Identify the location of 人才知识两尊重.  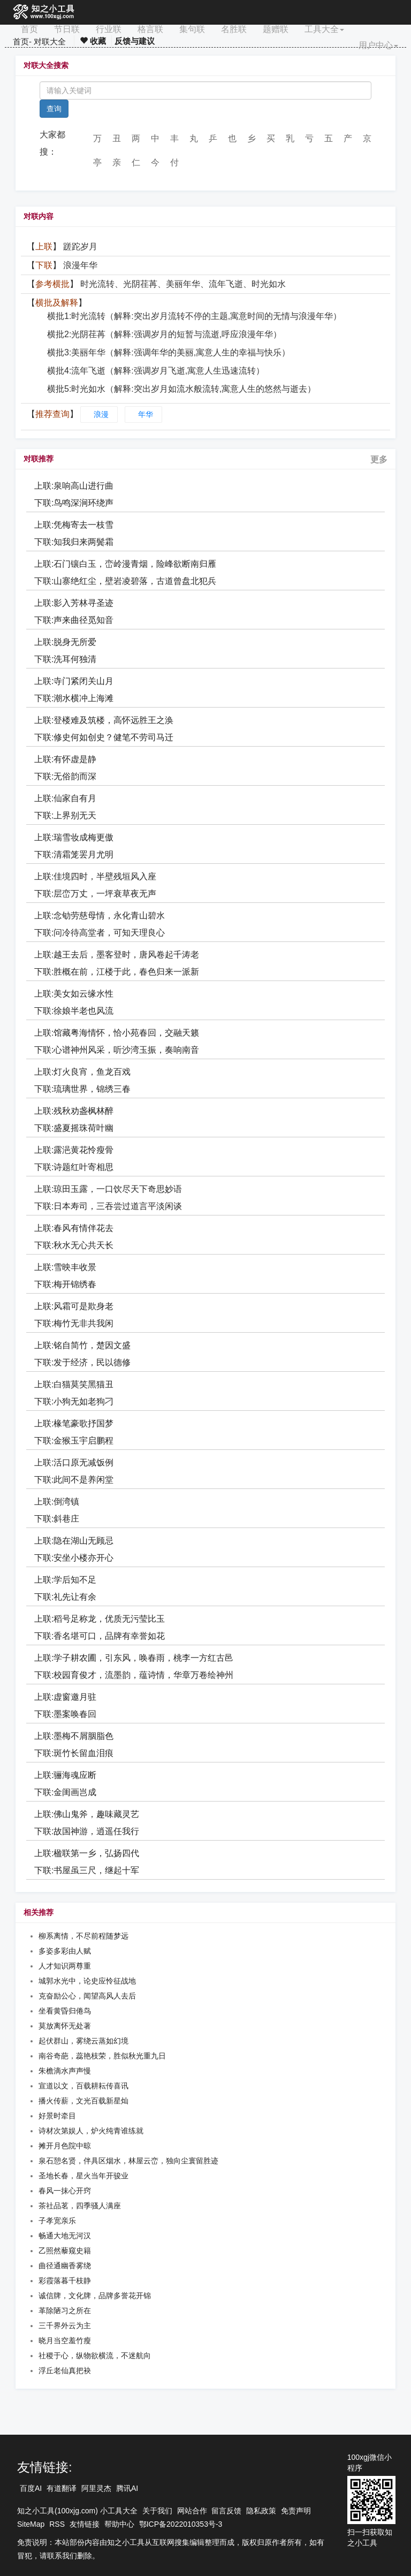
(65, 1966).